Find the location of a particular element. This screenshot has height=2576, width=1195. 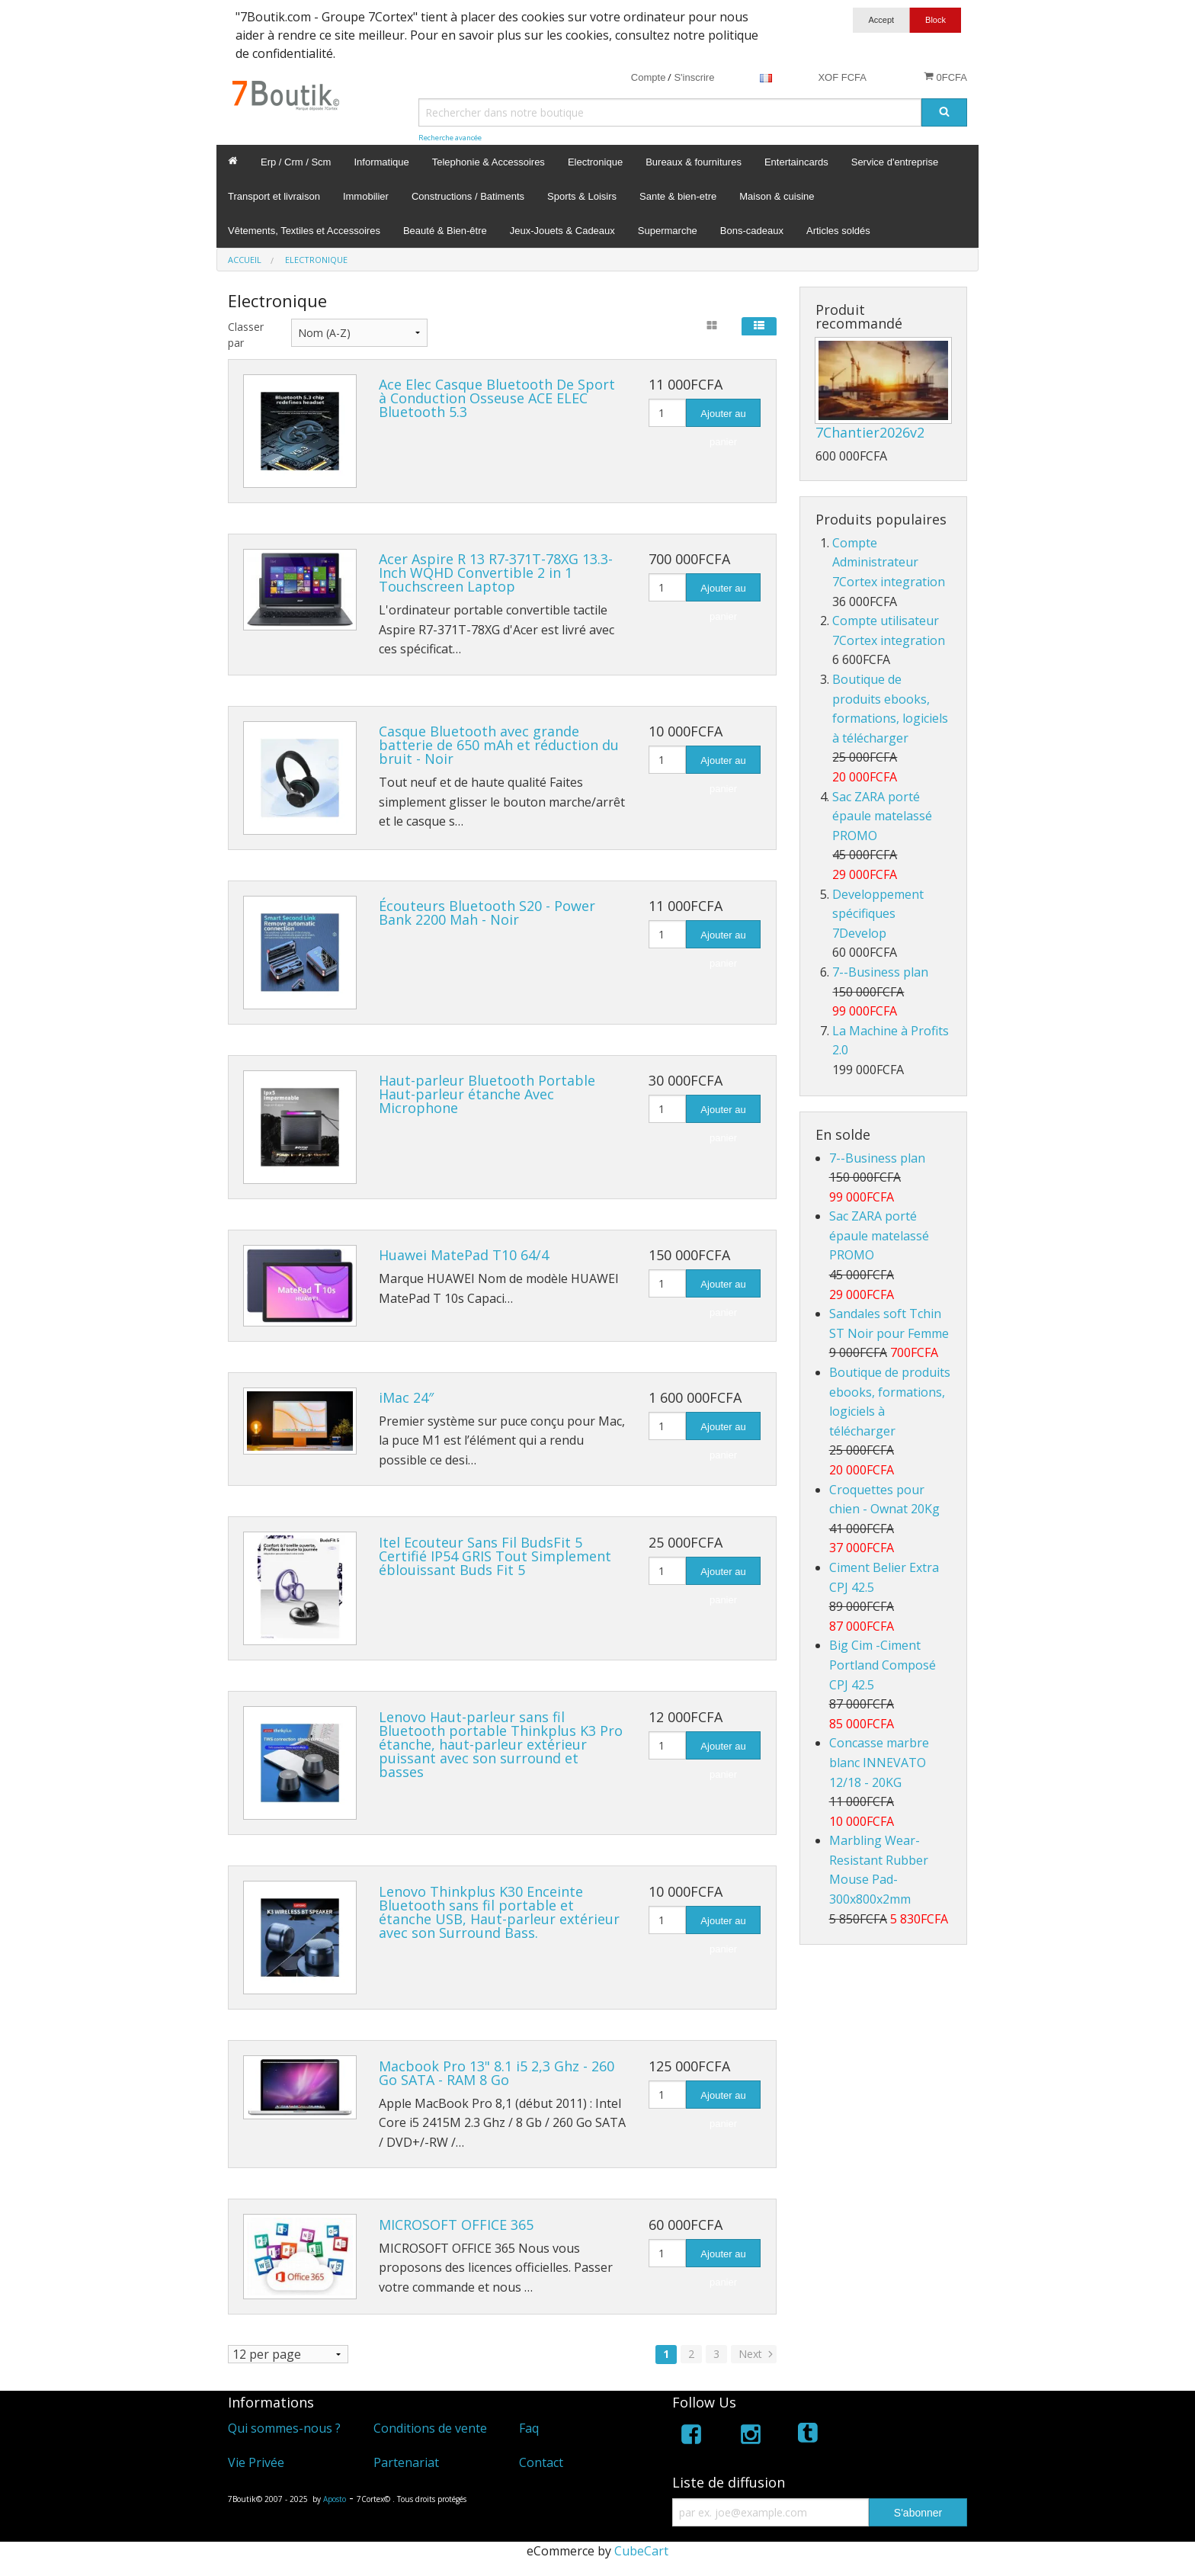

Lenovo Thinkplus K30 Enceinte Bluetooth sans fil portable et étanche USB, Haut-parleur extérieur avec son Surround Bass. is located at coordinates (499, 1912).